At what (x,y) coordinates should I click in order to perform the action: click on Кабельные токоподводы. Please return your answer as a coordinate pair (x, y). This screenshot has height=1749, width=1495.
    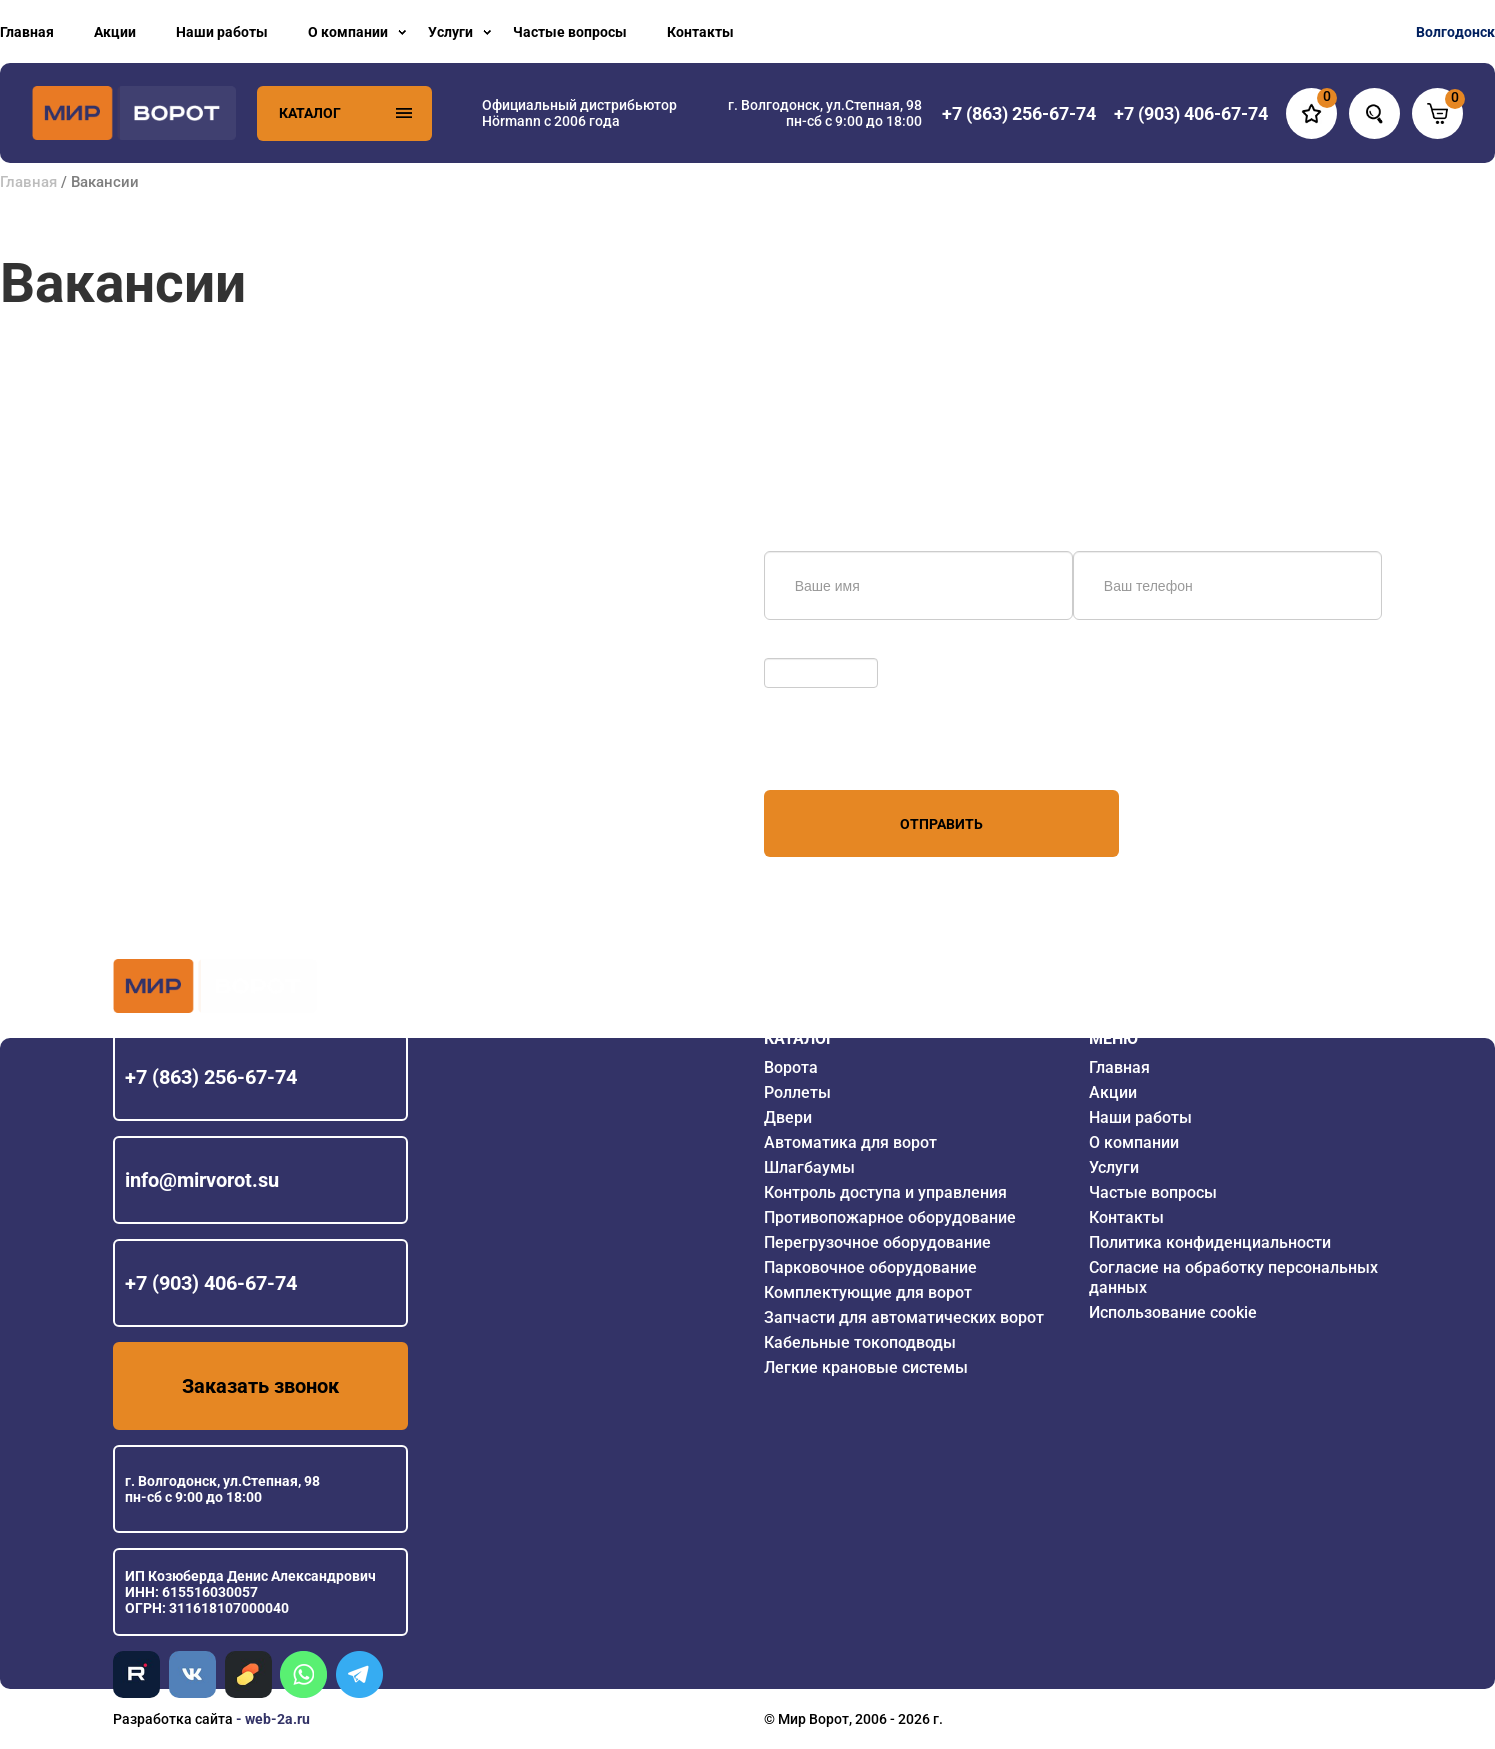
    Looking at the image, I should click on (860, 1342).